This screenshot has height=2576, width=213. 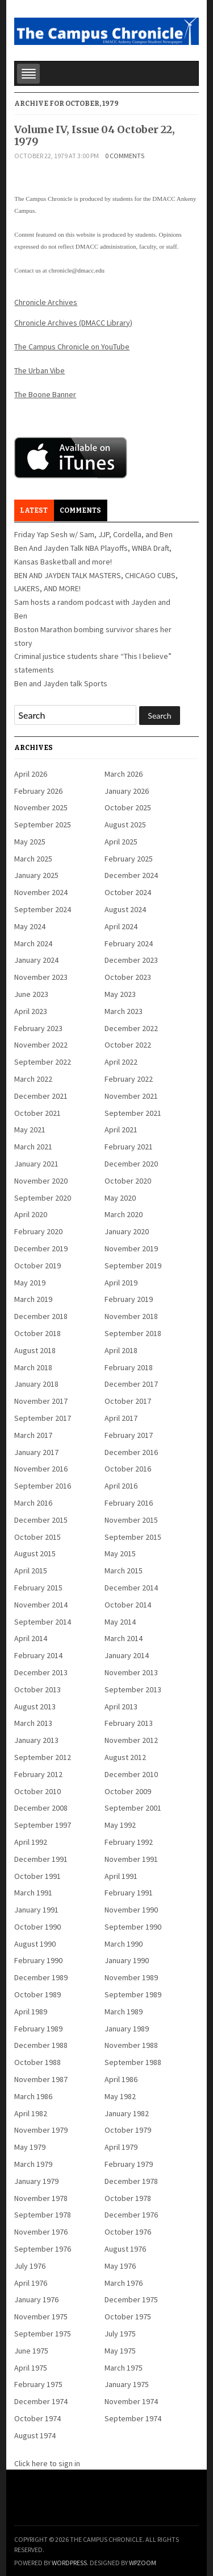 What do you see at coordinates (29, 1129) in the screenshot?
I see `May 2021` at bounding box center [29, 1129].